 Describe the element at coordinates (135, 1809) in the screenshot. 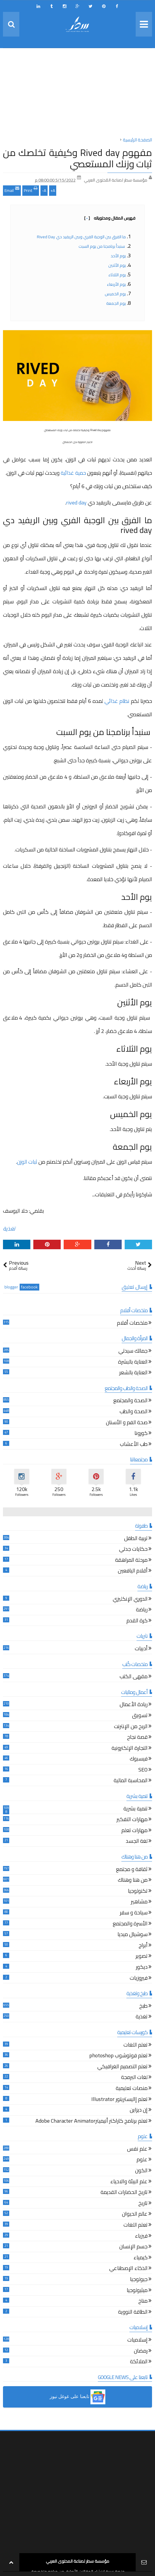

I see `تنمية بشرية` at that location.